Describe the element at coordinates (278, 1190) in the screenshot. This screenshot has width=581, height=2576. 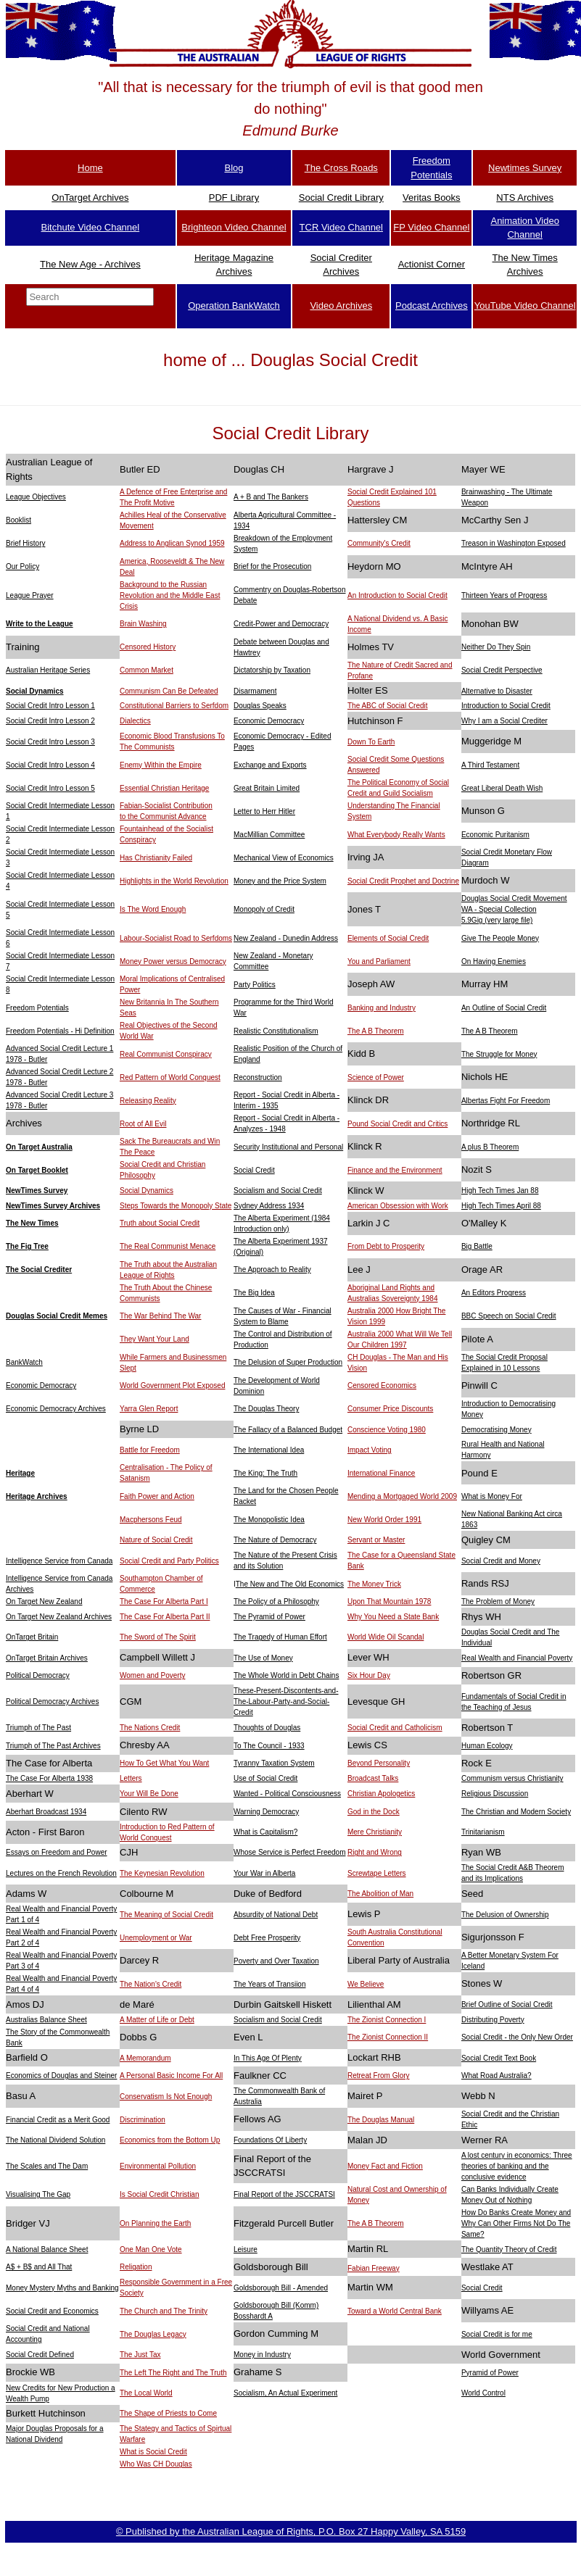
I see `Socialism and Social Credit` at that location.